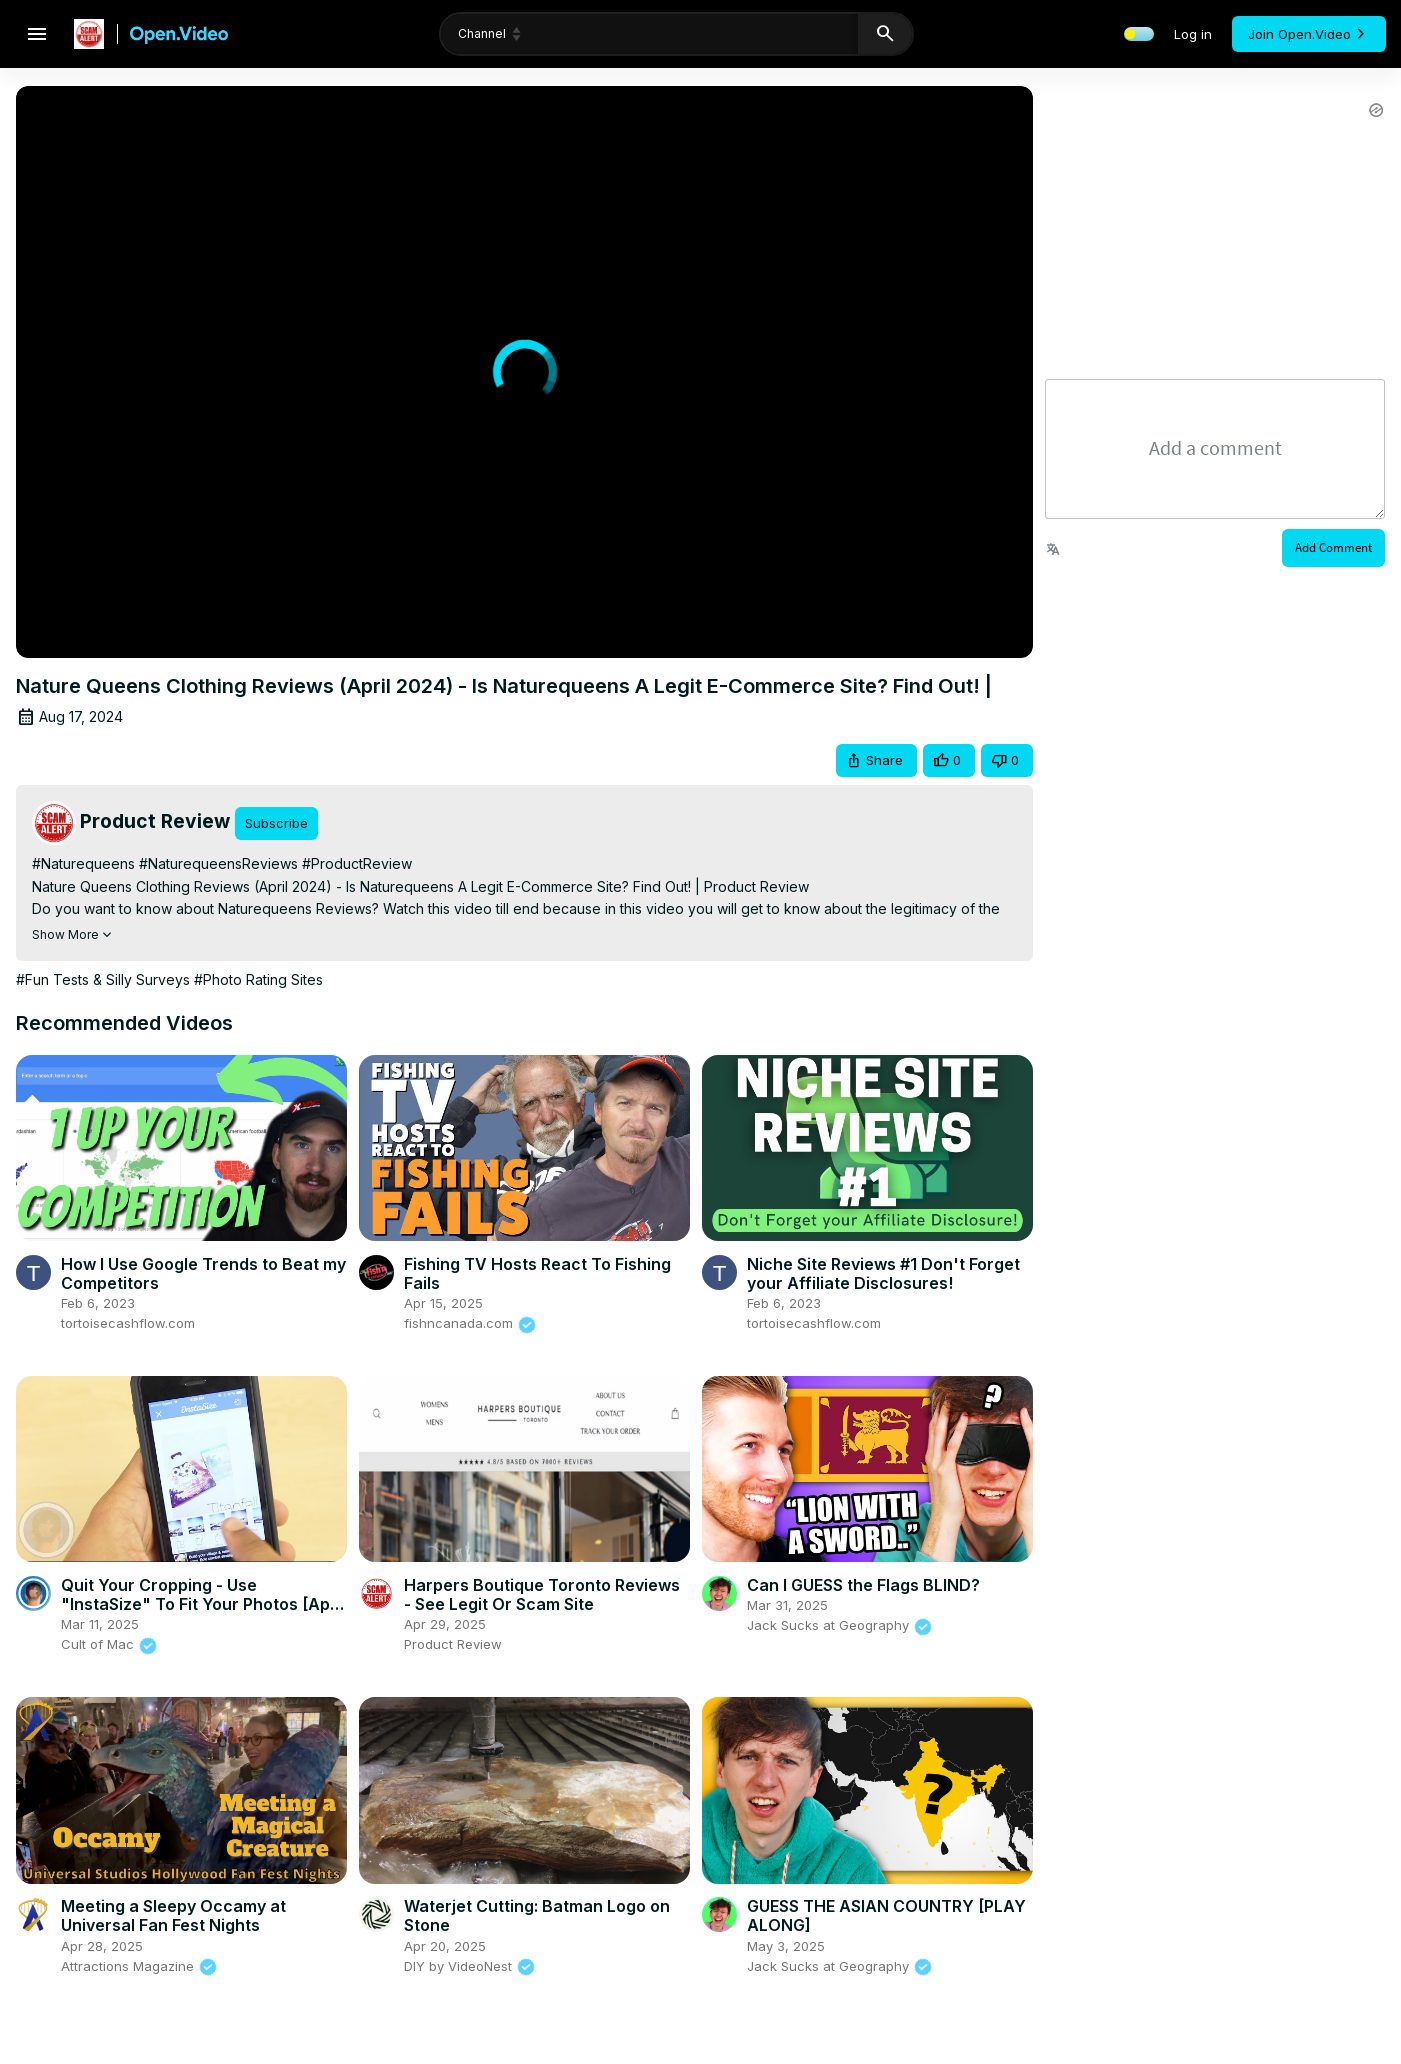 This screenshot has height=2064, width=1401. What do you see at coordinates (886, 1915) in the screenshot?
I see `GUESS THE ASIAN COUNTRY [PLAY ALONG]` at bounding box center [886, 1915].